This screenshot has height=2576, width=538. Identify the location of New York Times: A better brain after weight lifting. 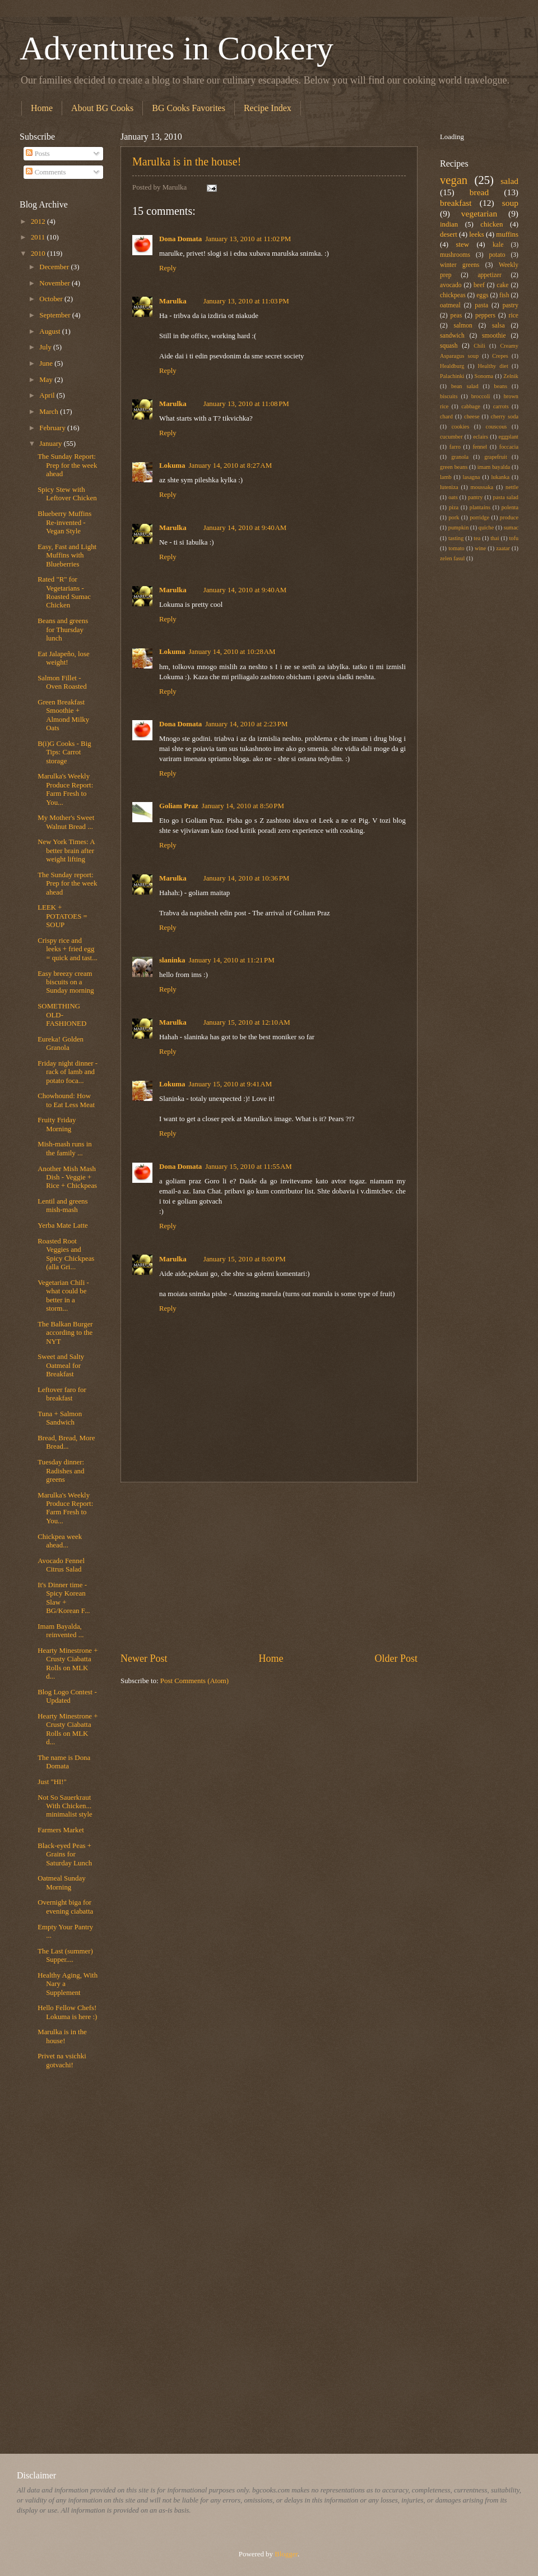
(66, 850).